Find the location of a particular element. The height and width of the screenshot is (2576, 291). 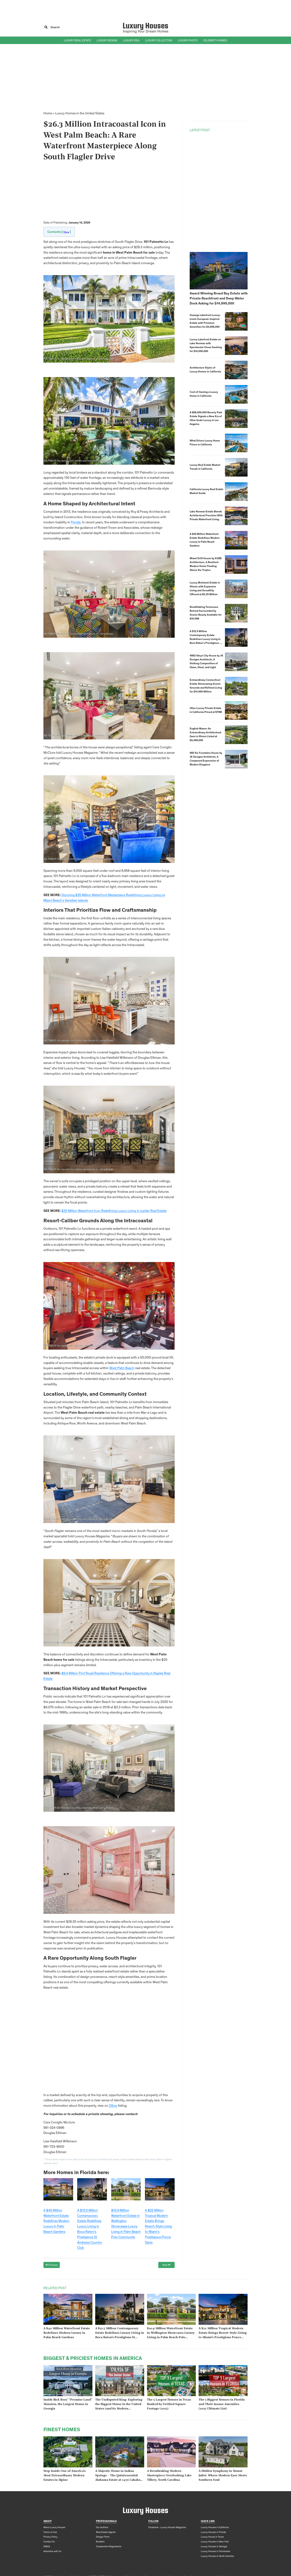

Florida is located at coordinates (76, 522).